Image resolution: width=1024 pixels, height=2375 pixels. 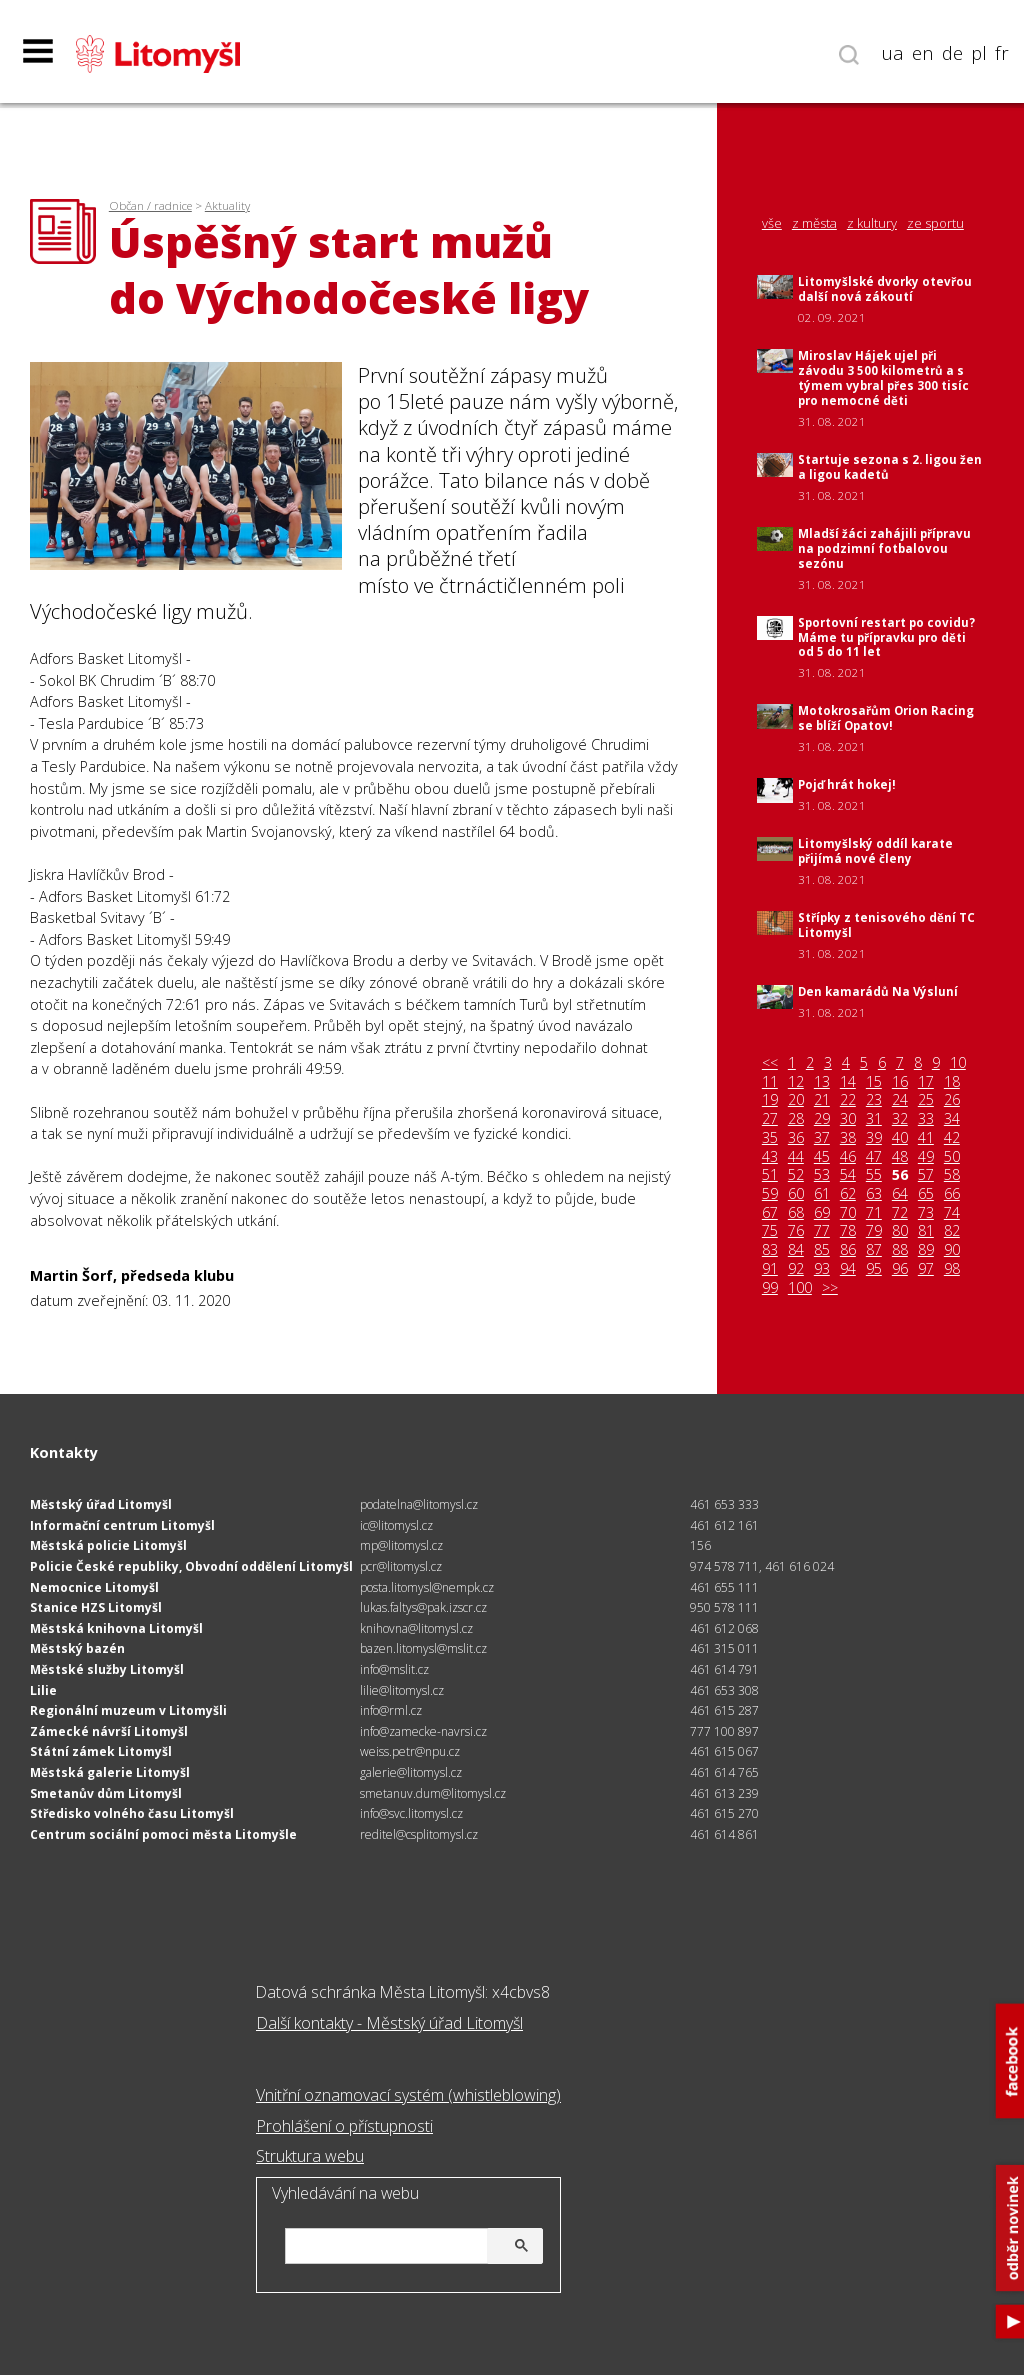 I want to click on knihovna@litomysl.cz, so click(x=416, y=1628).